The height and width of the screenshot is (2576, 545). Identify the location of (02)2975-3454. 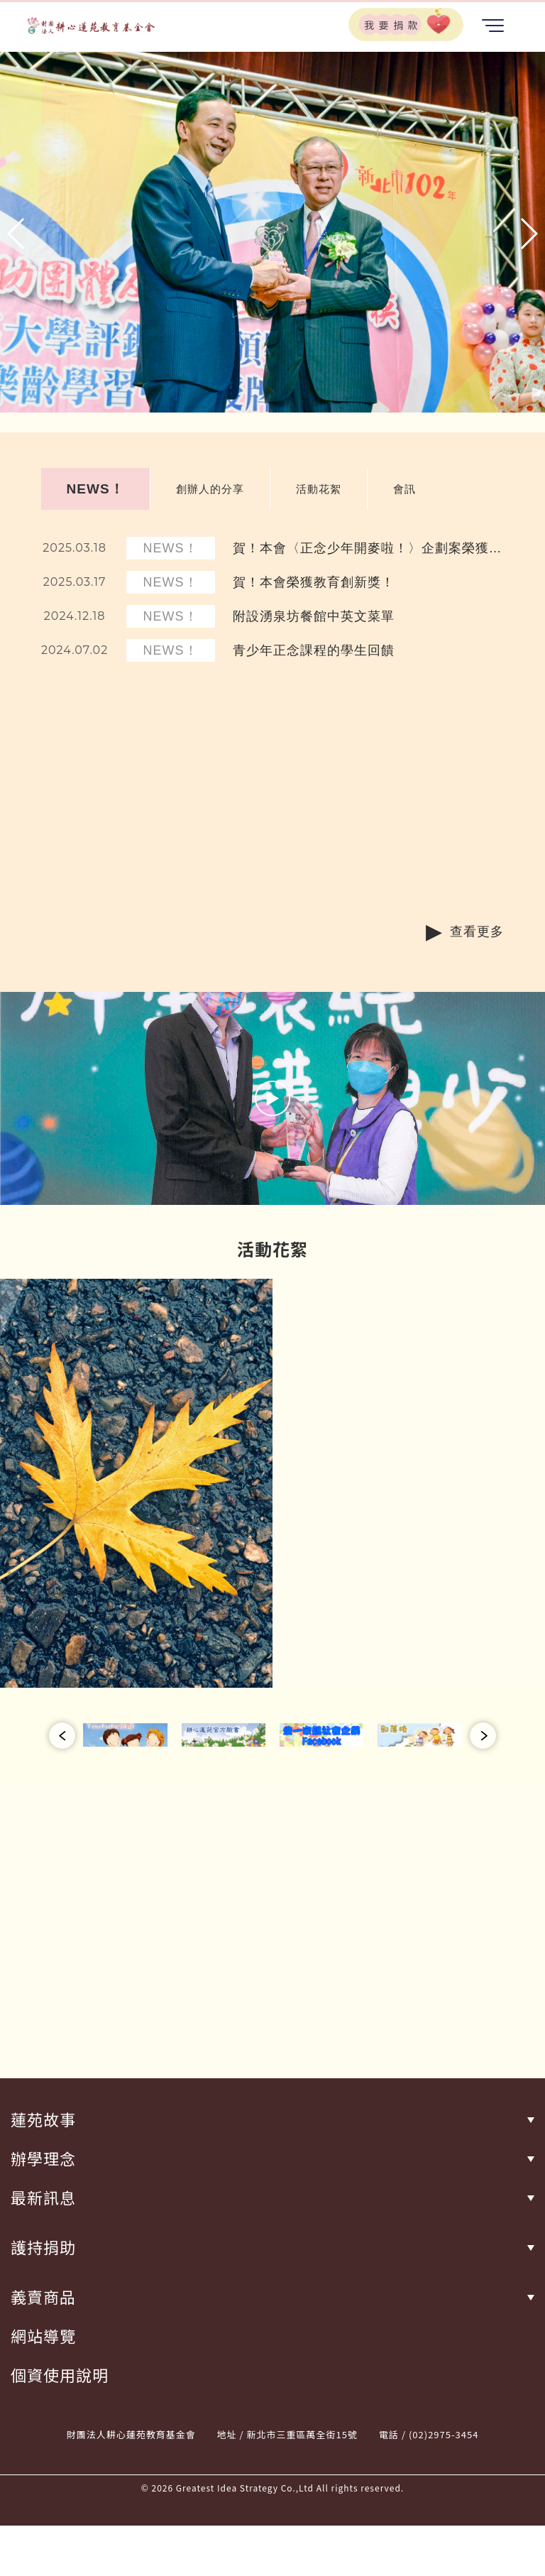
(443, 2434).